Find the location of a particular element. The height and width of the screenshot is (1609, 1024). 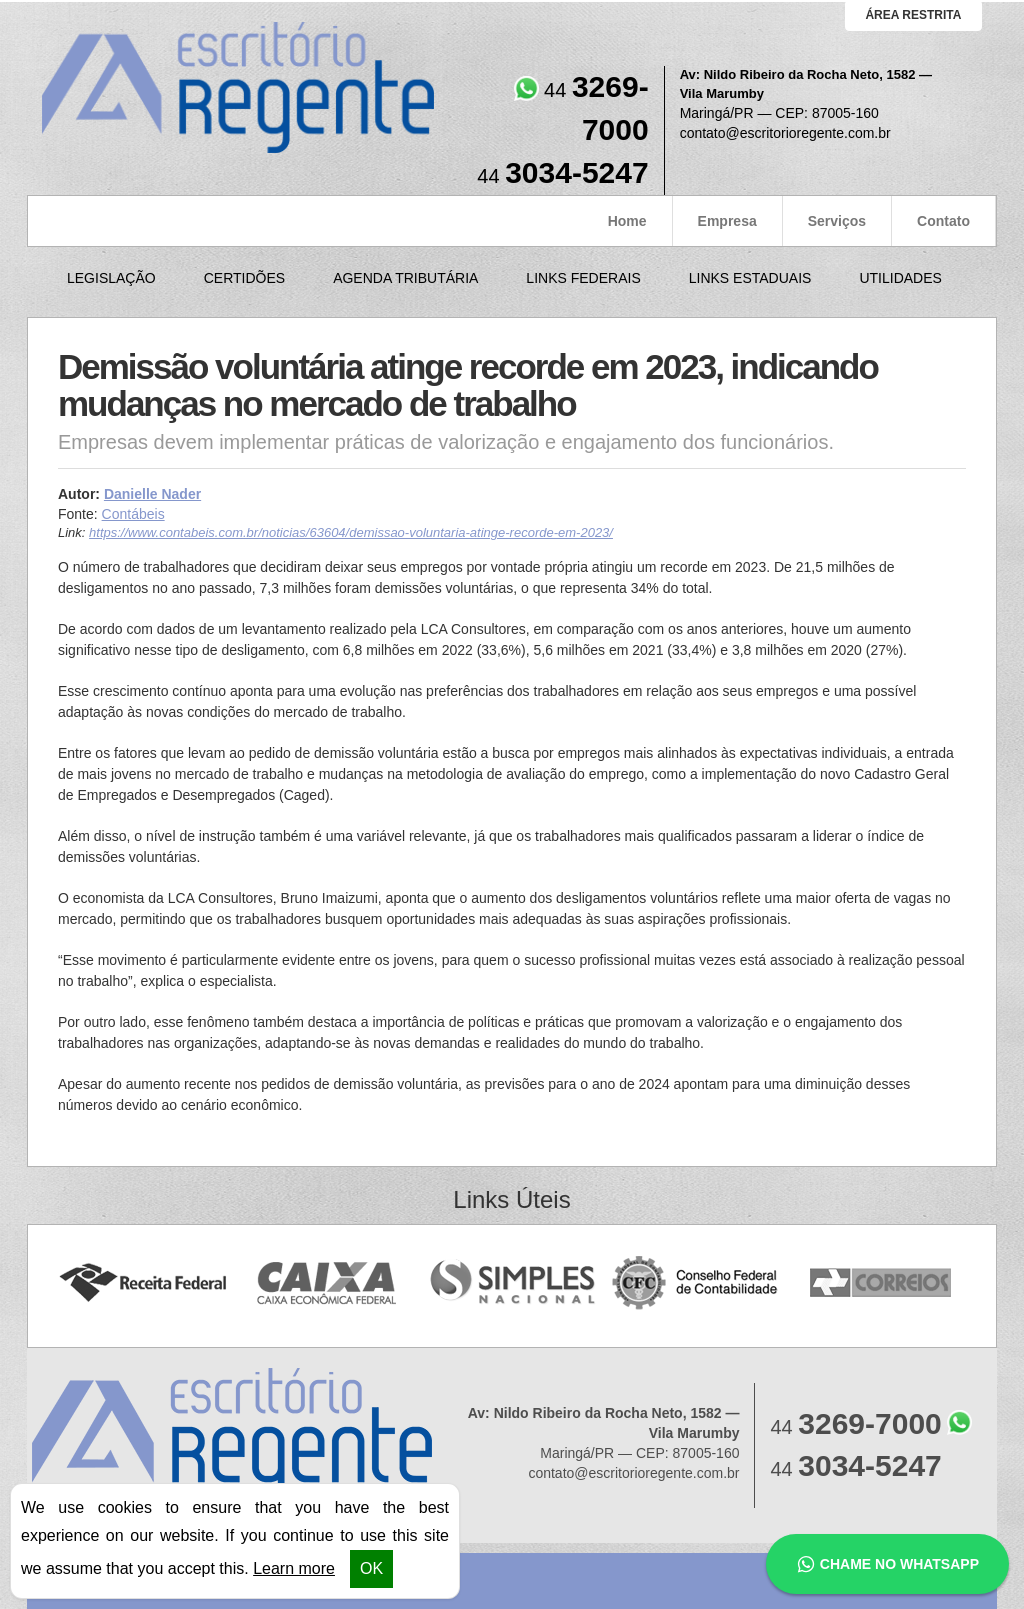

Agenda Tributária is located at coordinates (405, 278).